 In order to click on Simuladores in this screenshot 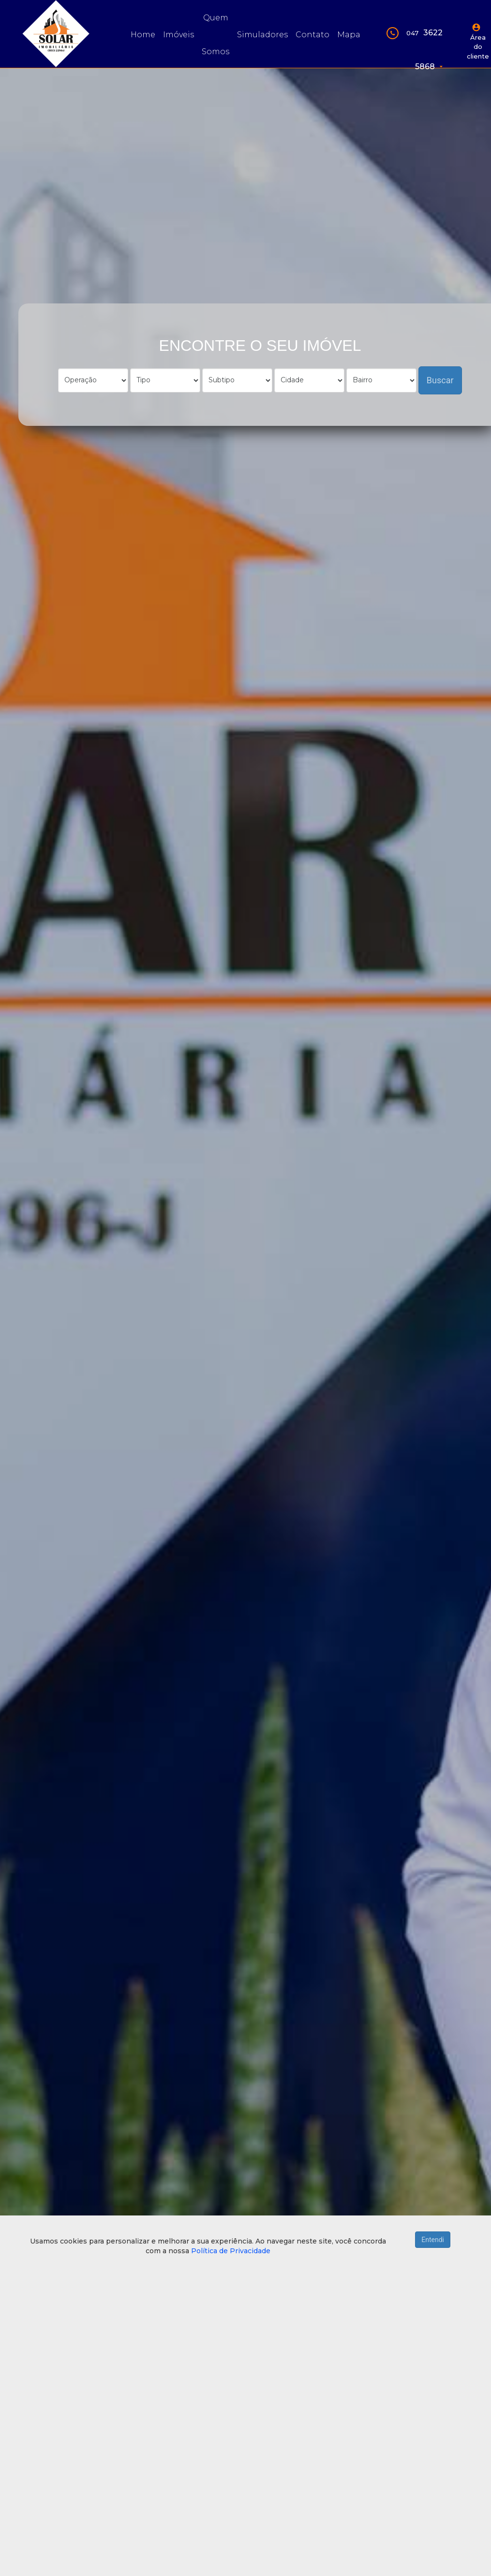, I will do `click(262, 34)`.